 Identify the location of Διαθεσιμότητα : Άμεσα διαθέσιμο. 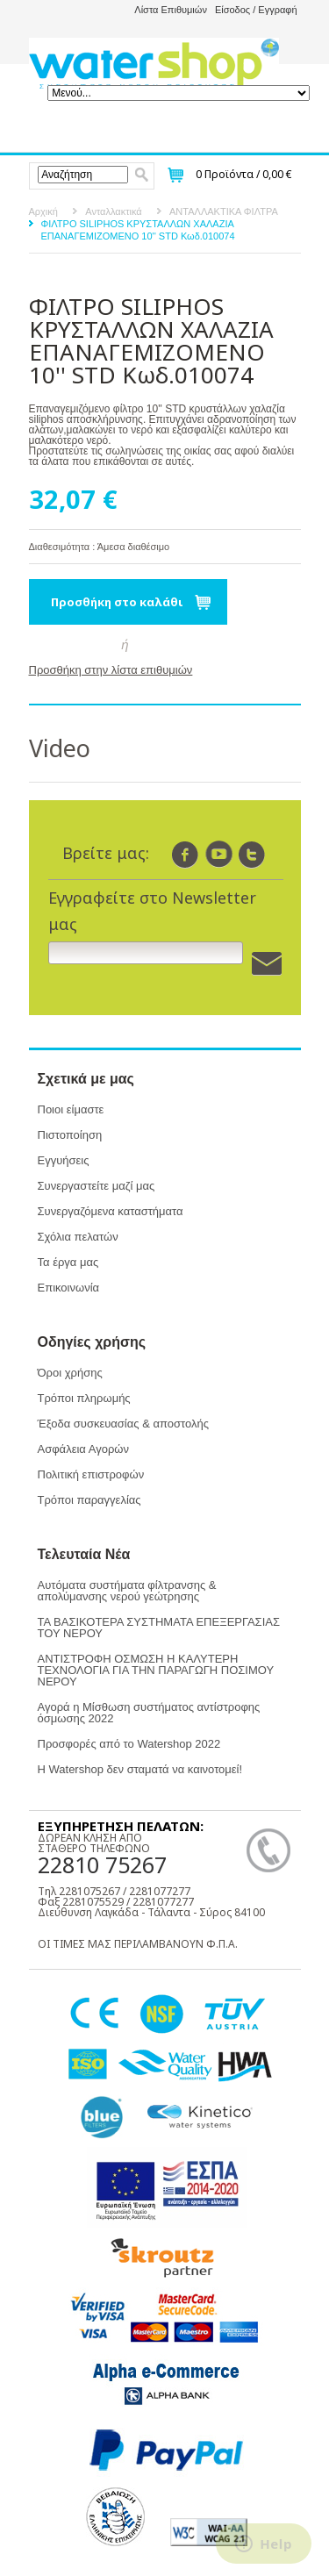
(99, 546).